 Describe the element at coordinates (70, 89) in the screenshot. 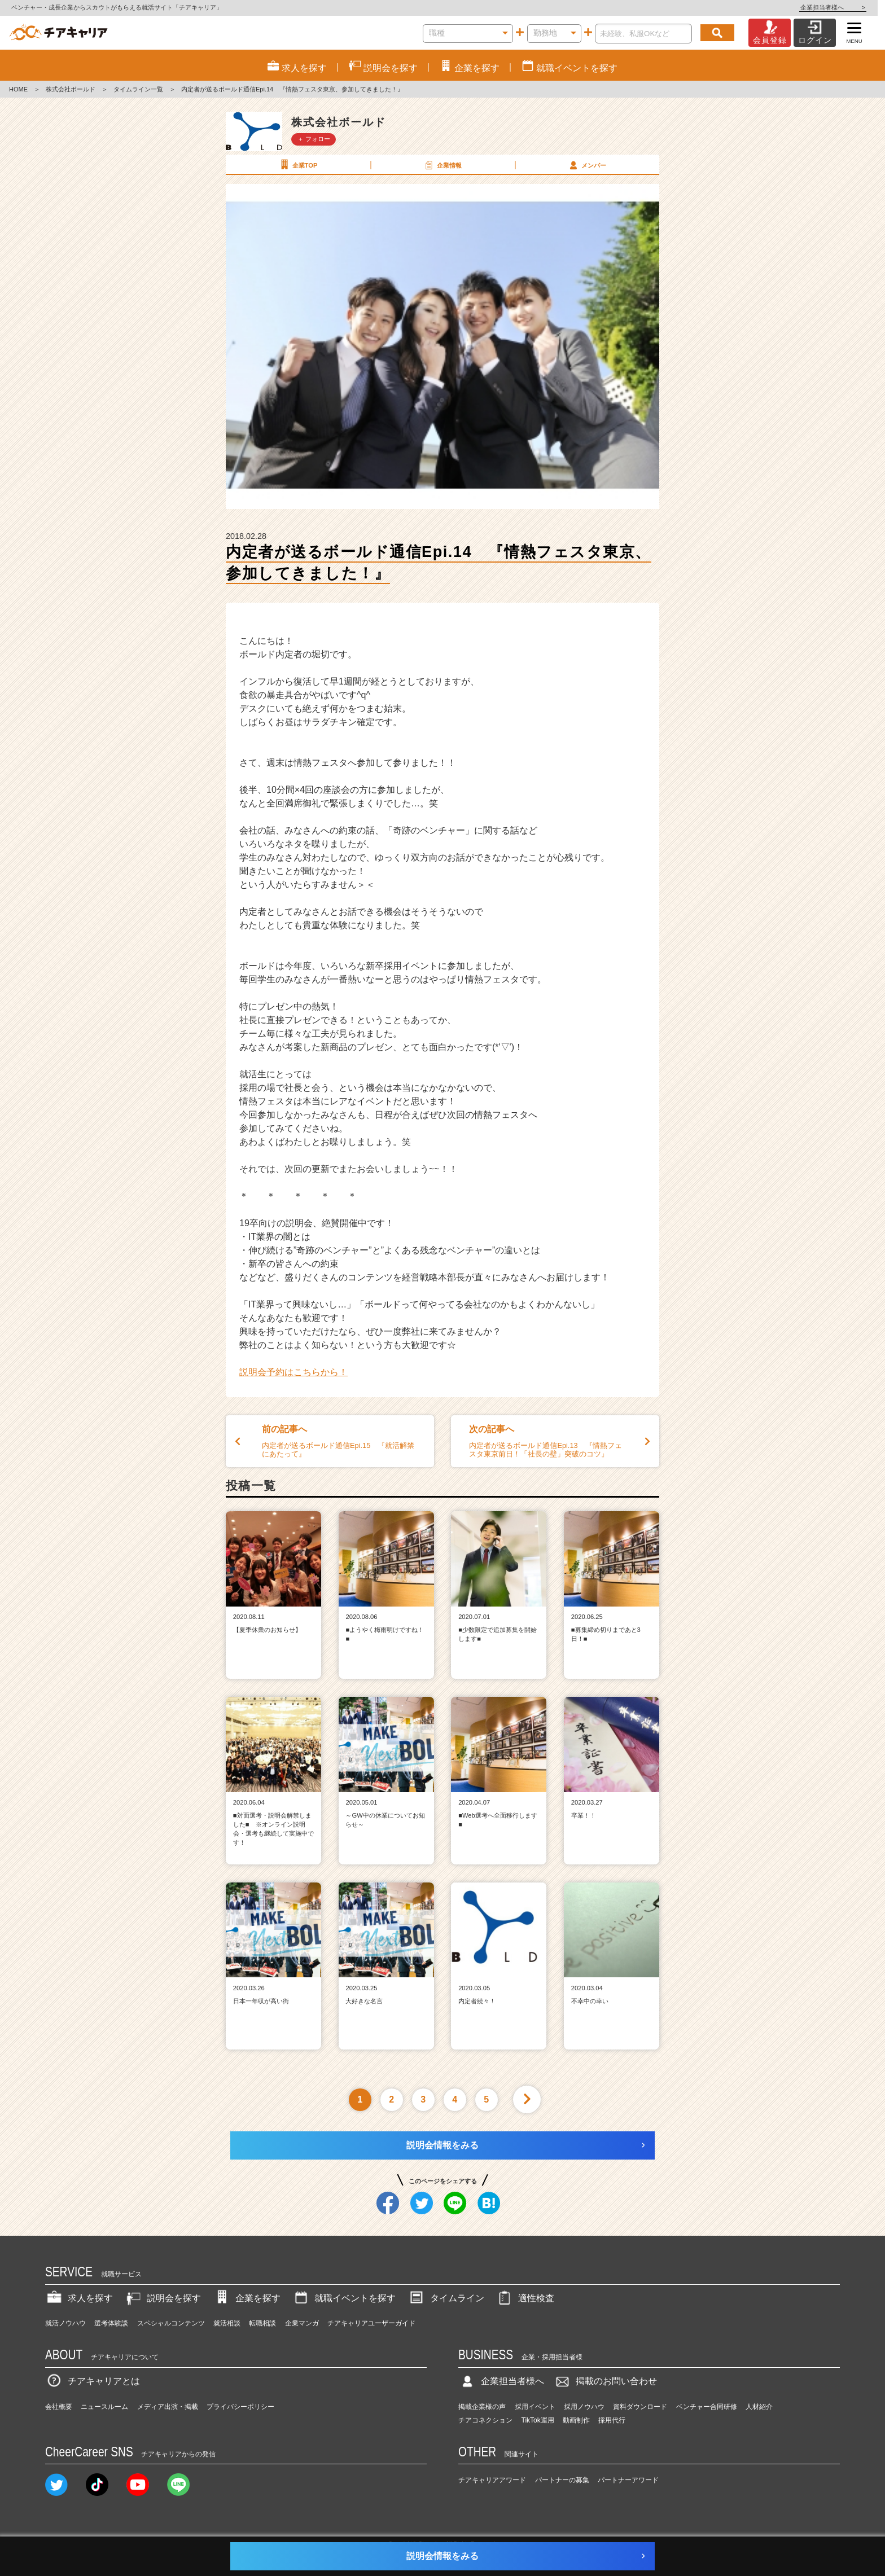

I see `株式会社ボールド` at that location.